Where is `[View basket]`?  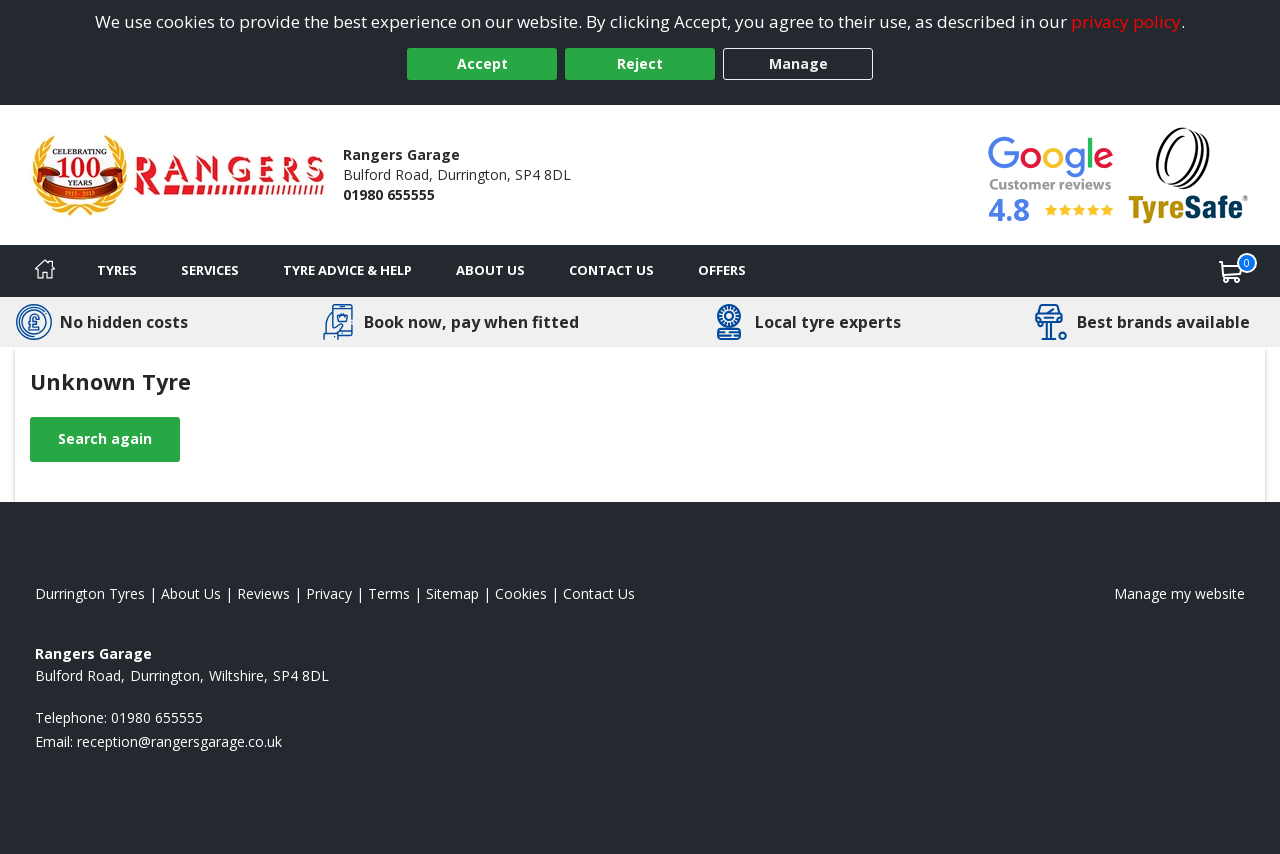 [View basket] is located at coordinates (1231, 271).